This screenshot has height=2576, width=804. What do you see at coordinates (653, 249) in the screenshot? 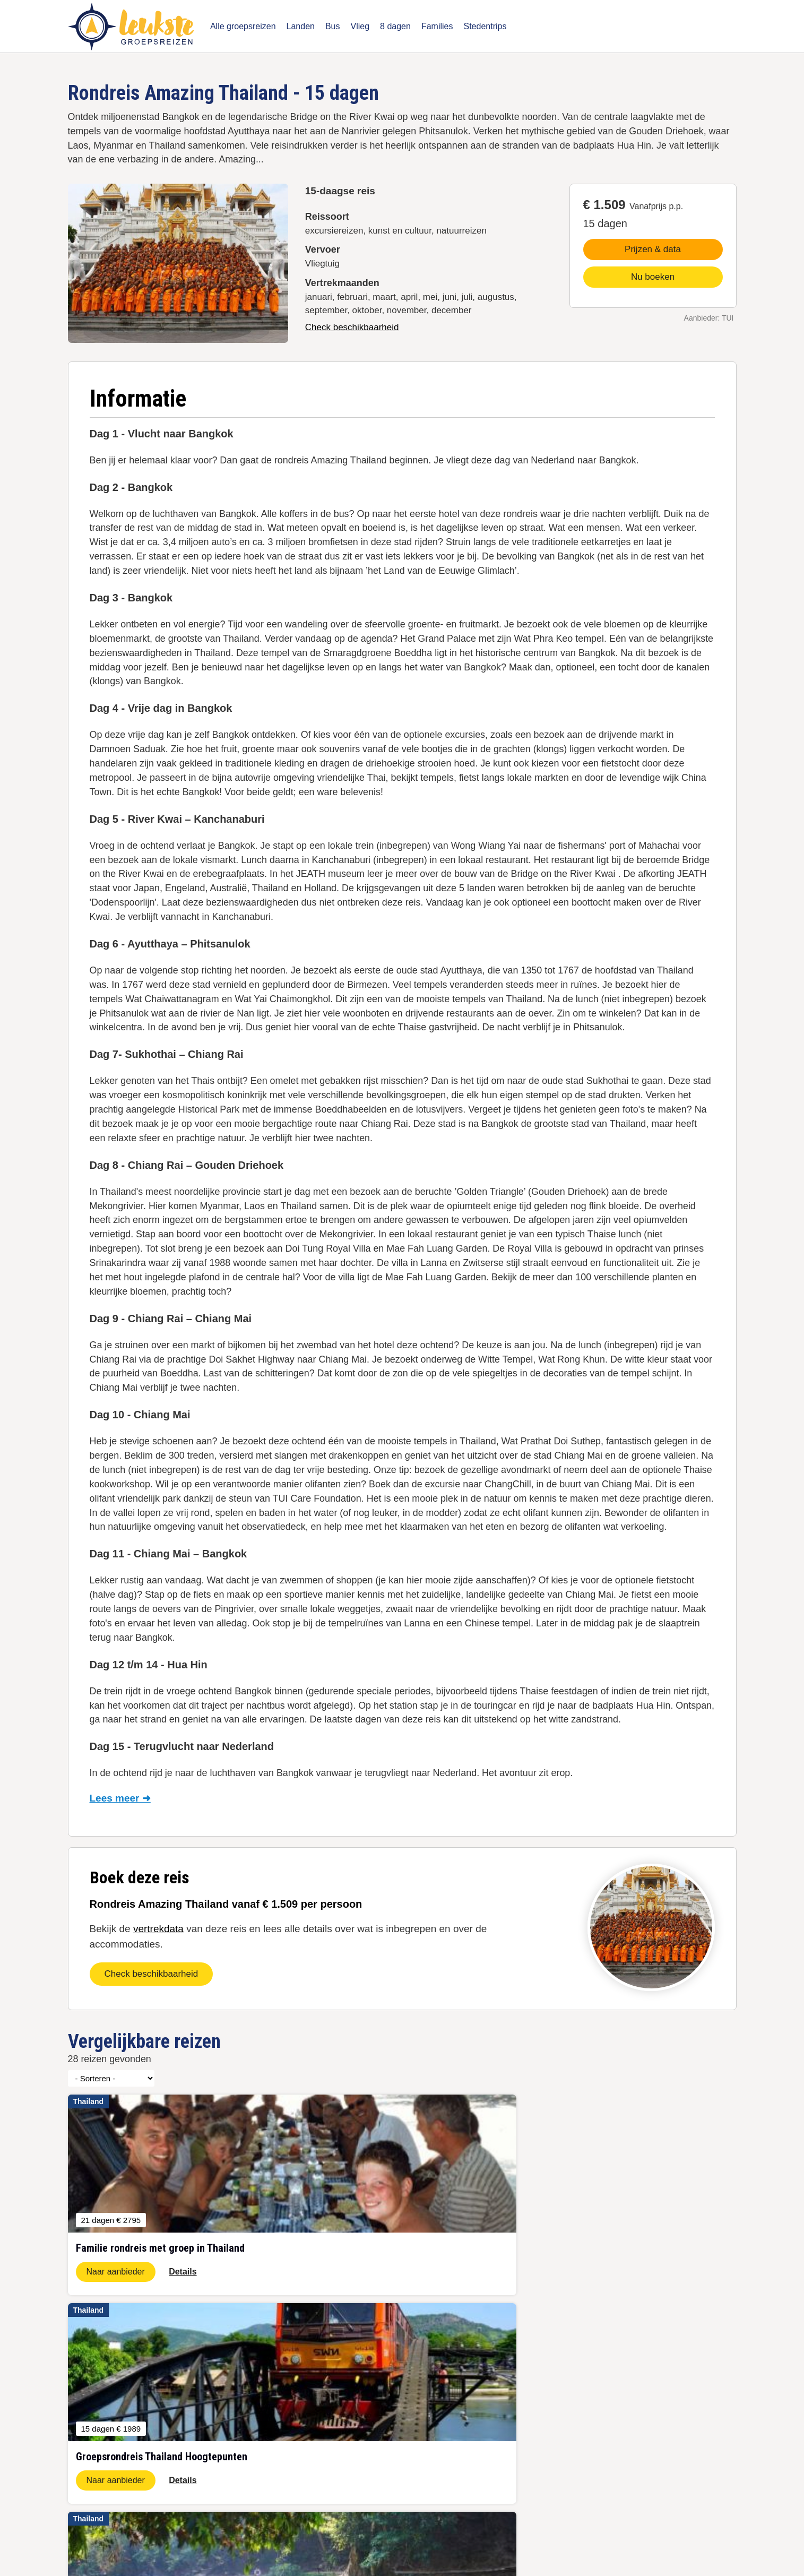
I see `Prijzen & data` at bounding box center [653, 249].